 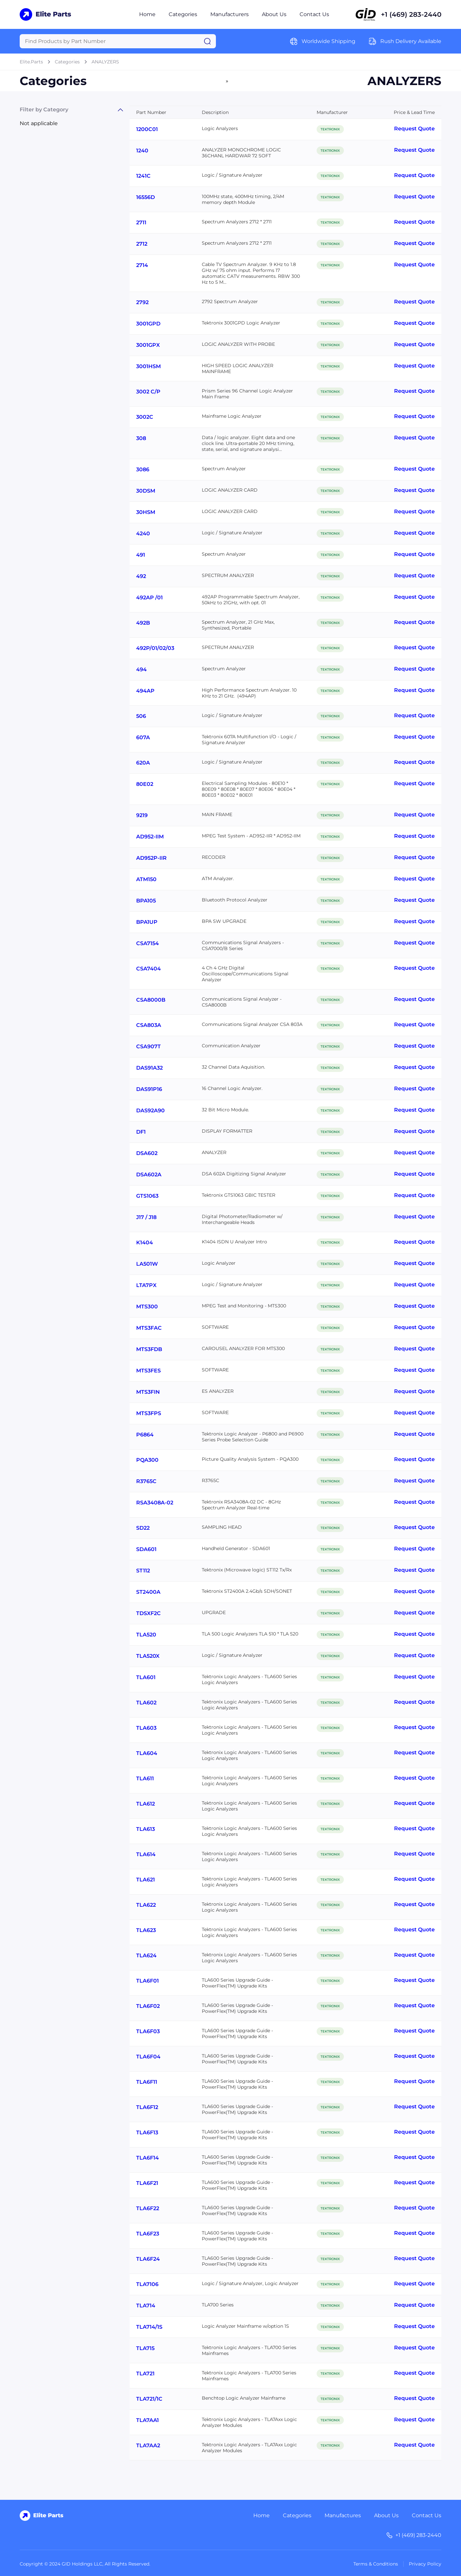 What do you see at coordinates (148, 1413) in the screenshot?
I see `MTS3FPS` at bounding box center [148, 1413].